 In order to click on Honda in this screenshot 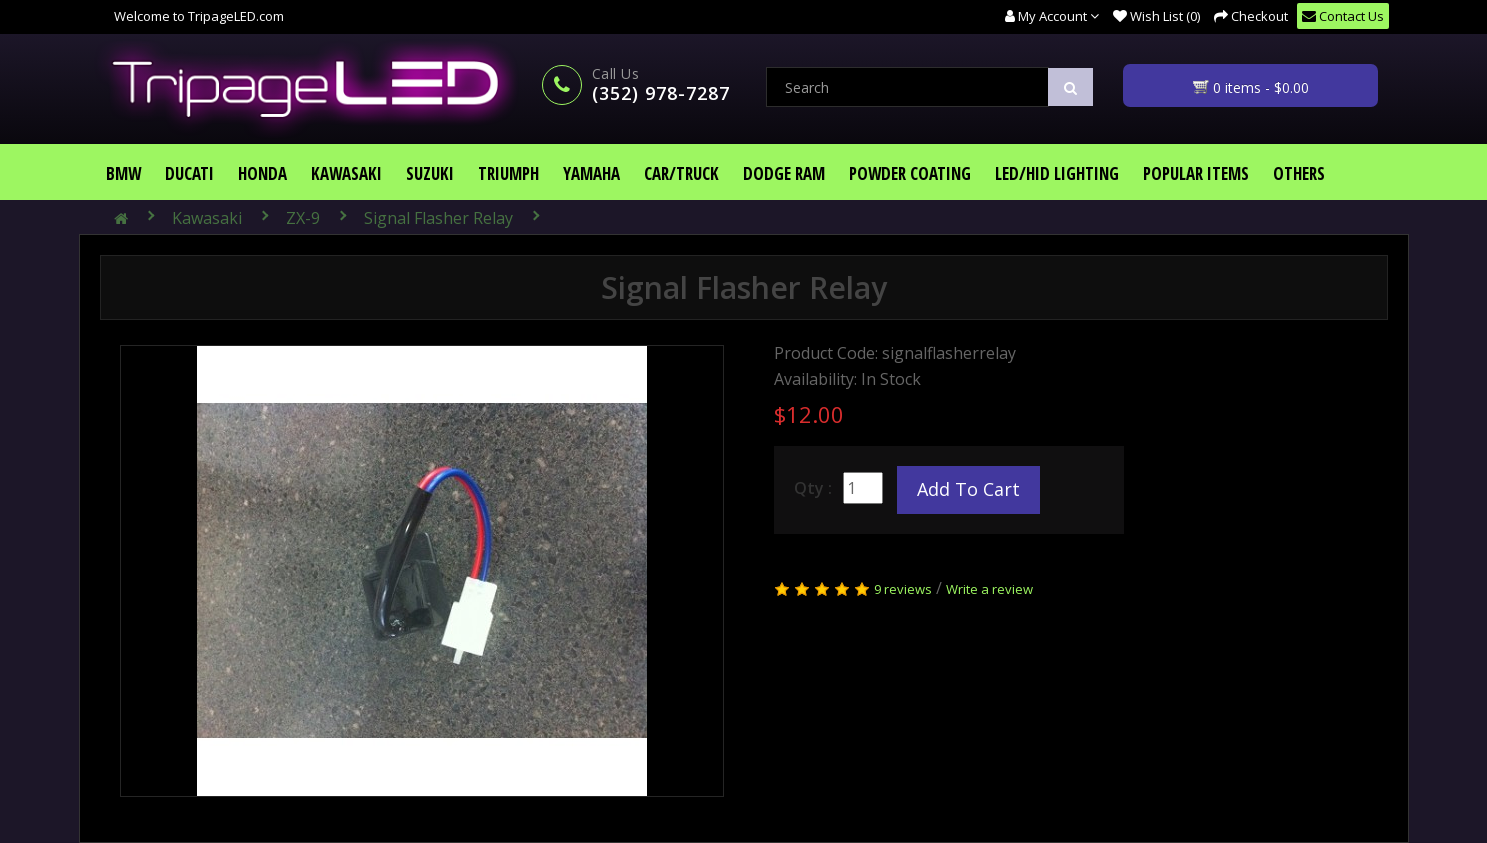, I will do `click(262, 173)`.